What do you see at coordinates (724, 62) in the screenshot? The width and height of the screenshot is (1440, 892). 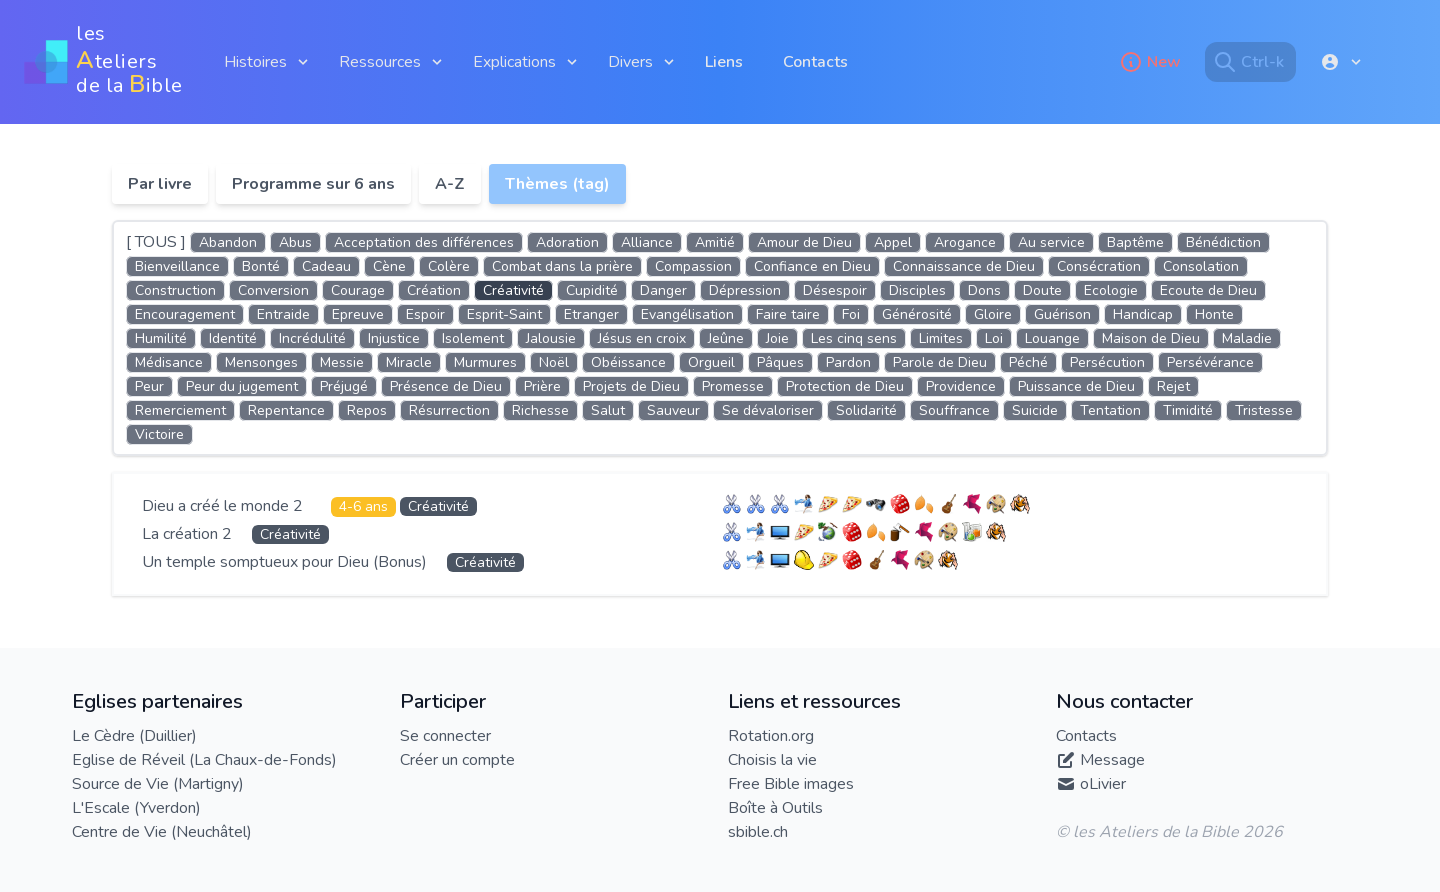 I see `Liens` at bounding box center [724, 62].